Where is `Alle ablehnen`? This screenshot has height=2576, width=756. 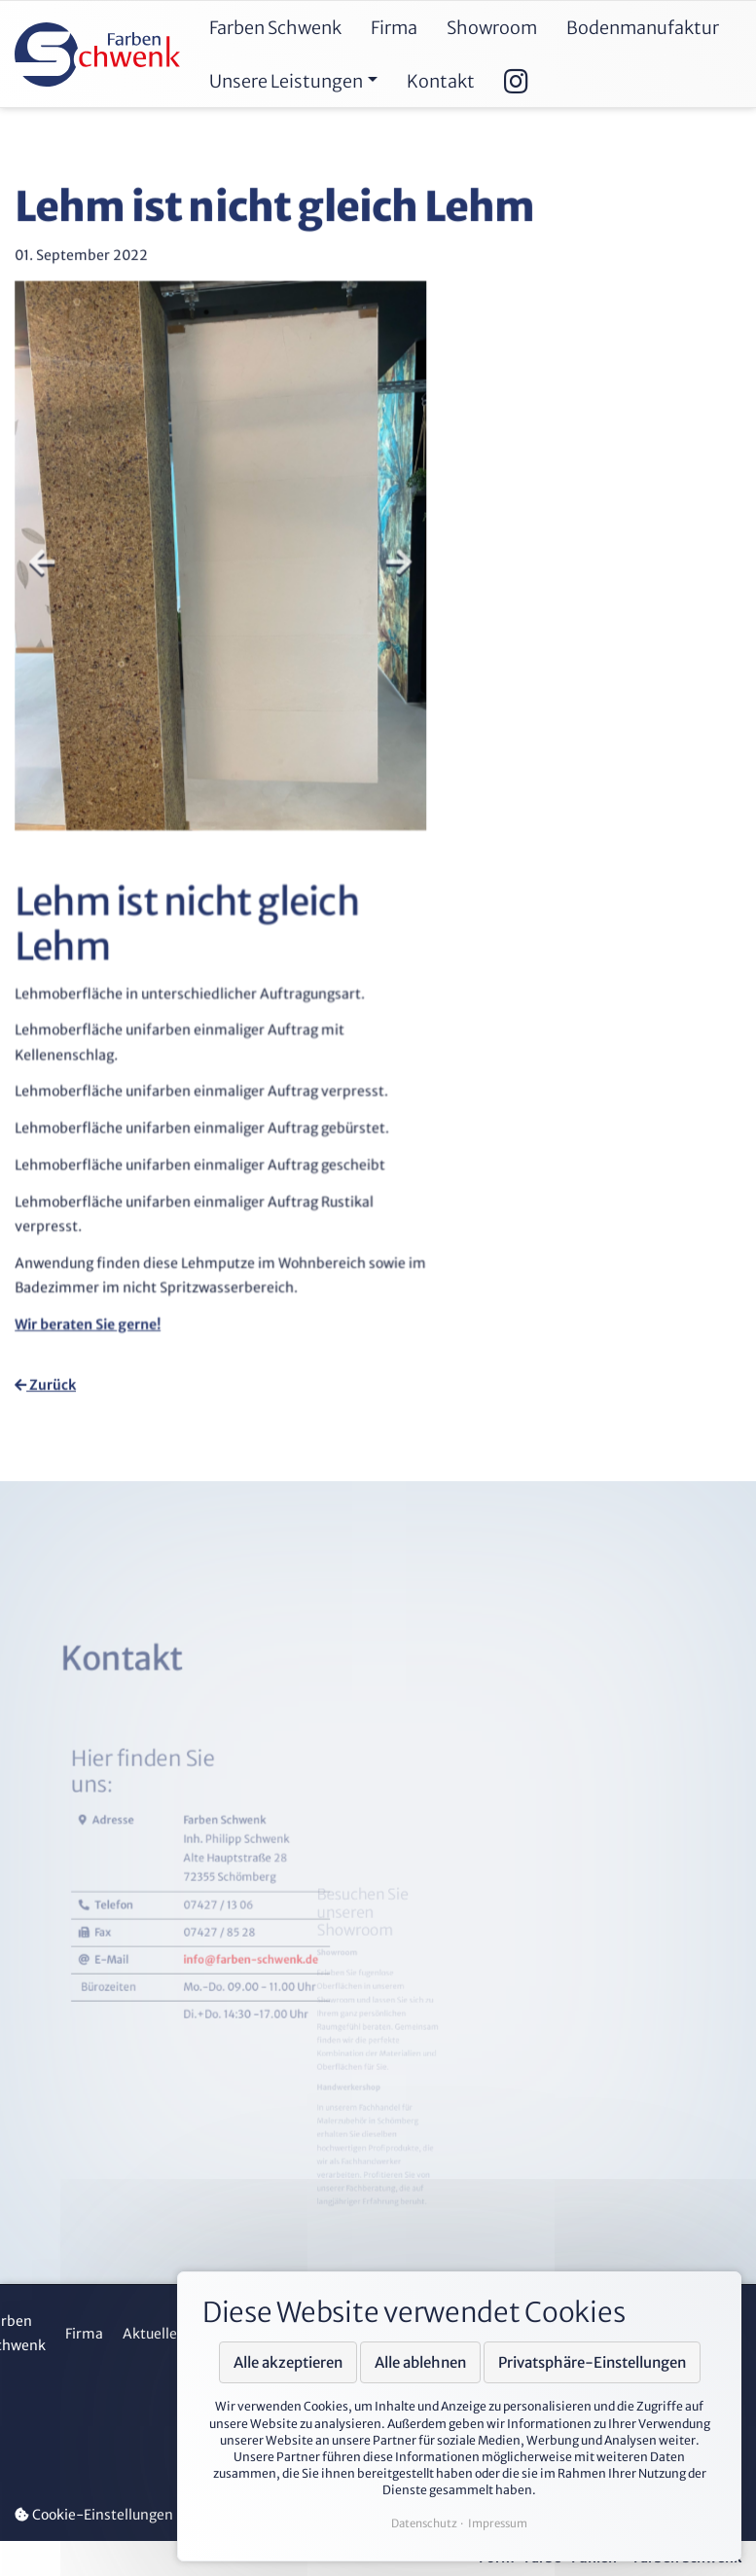 Alle ablehnen is located at coordinates (420, 2362).